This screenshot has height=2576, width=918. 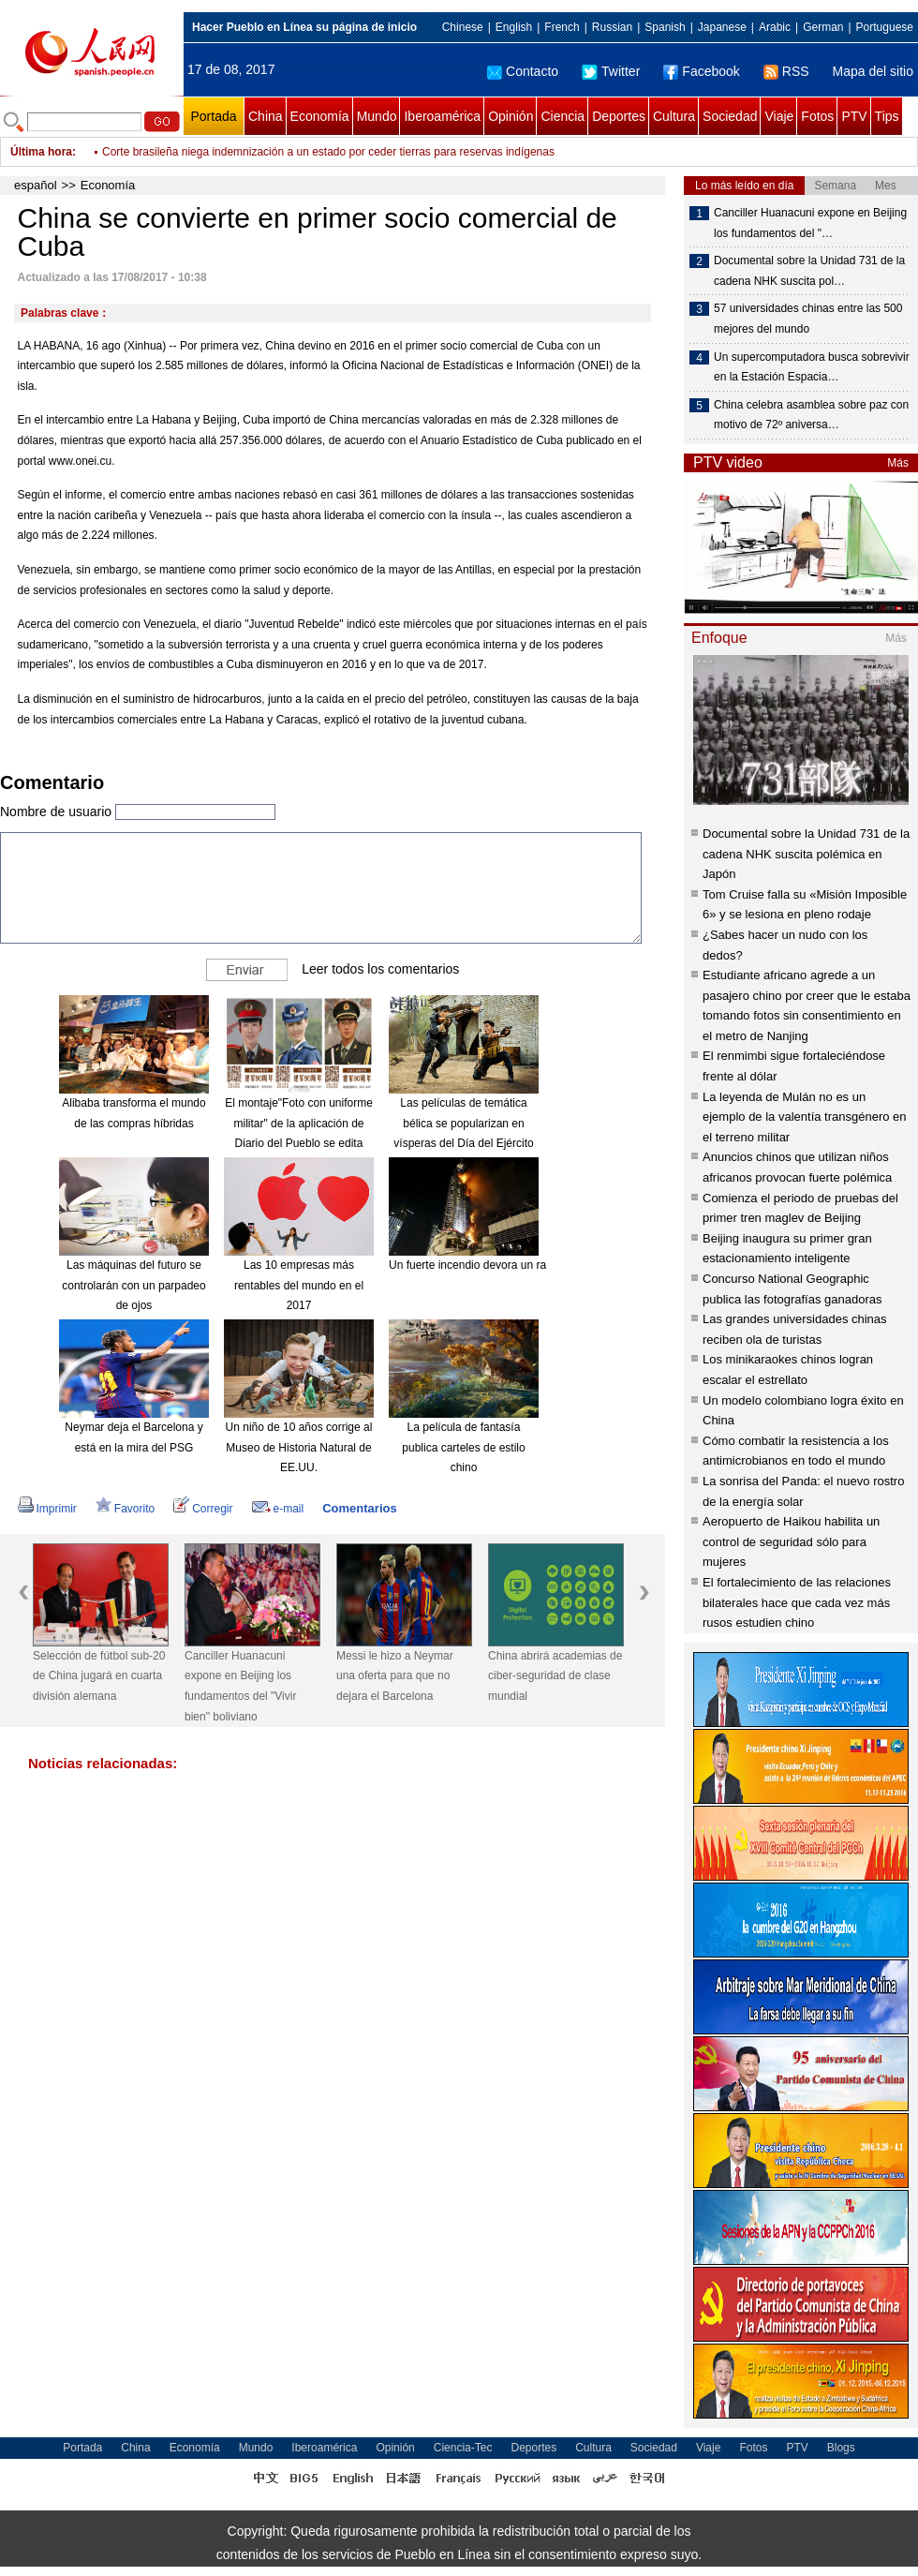 What do you see at coordinates (730, 116) in the screenshot?
I see `Sociedad` at bounding box center [730, 116].